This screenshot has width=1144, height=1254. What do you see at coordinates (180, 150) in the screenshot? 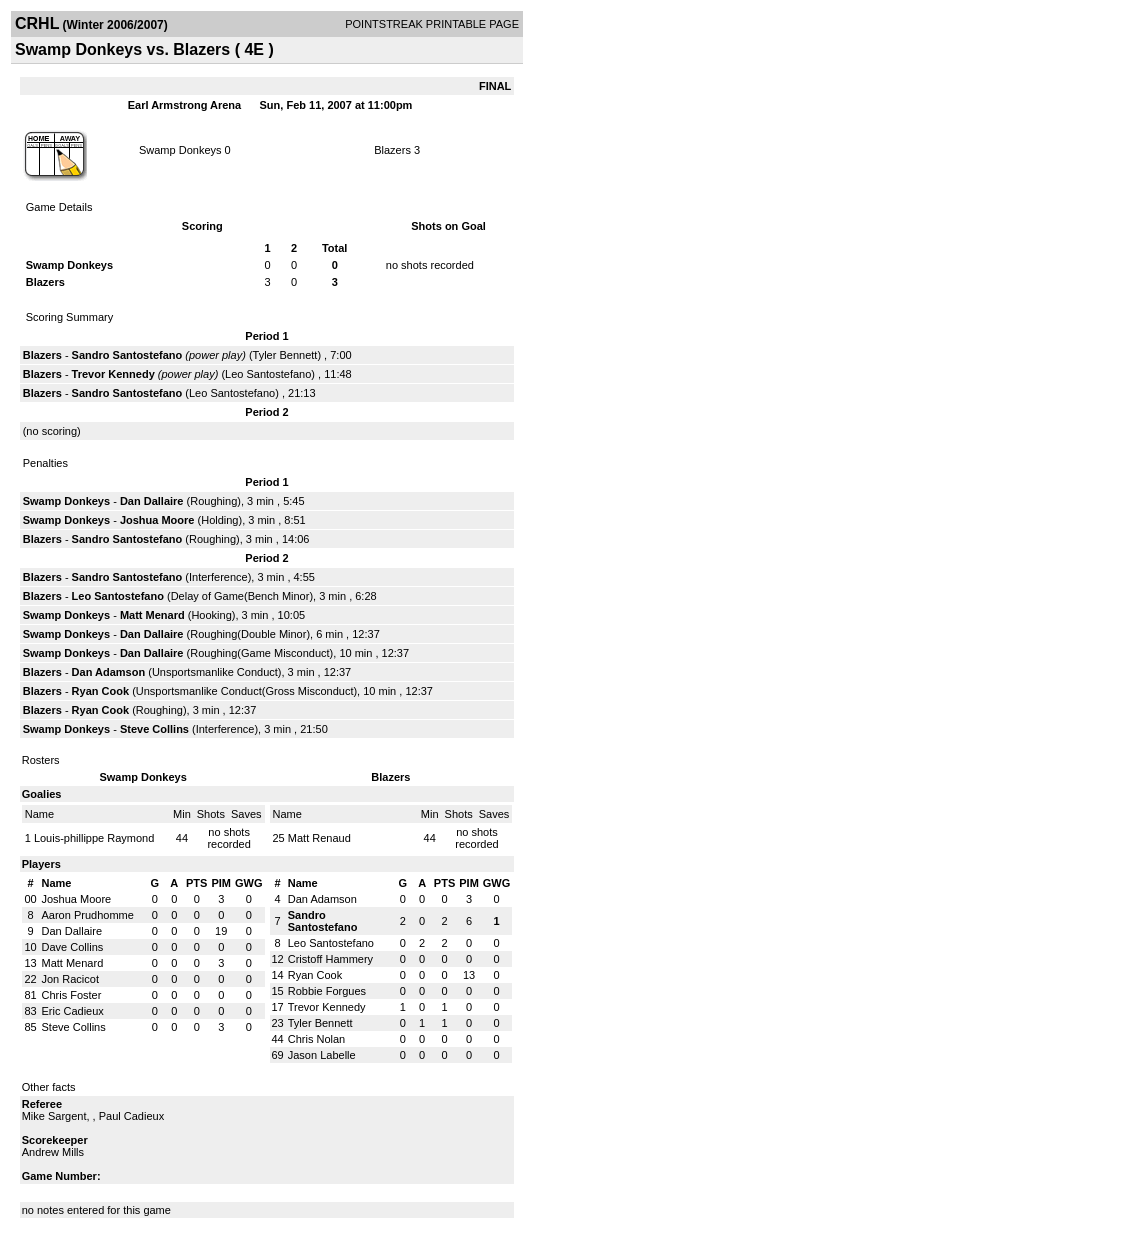
I see `Swamp Donkeys` at bounding box center [180, 150].